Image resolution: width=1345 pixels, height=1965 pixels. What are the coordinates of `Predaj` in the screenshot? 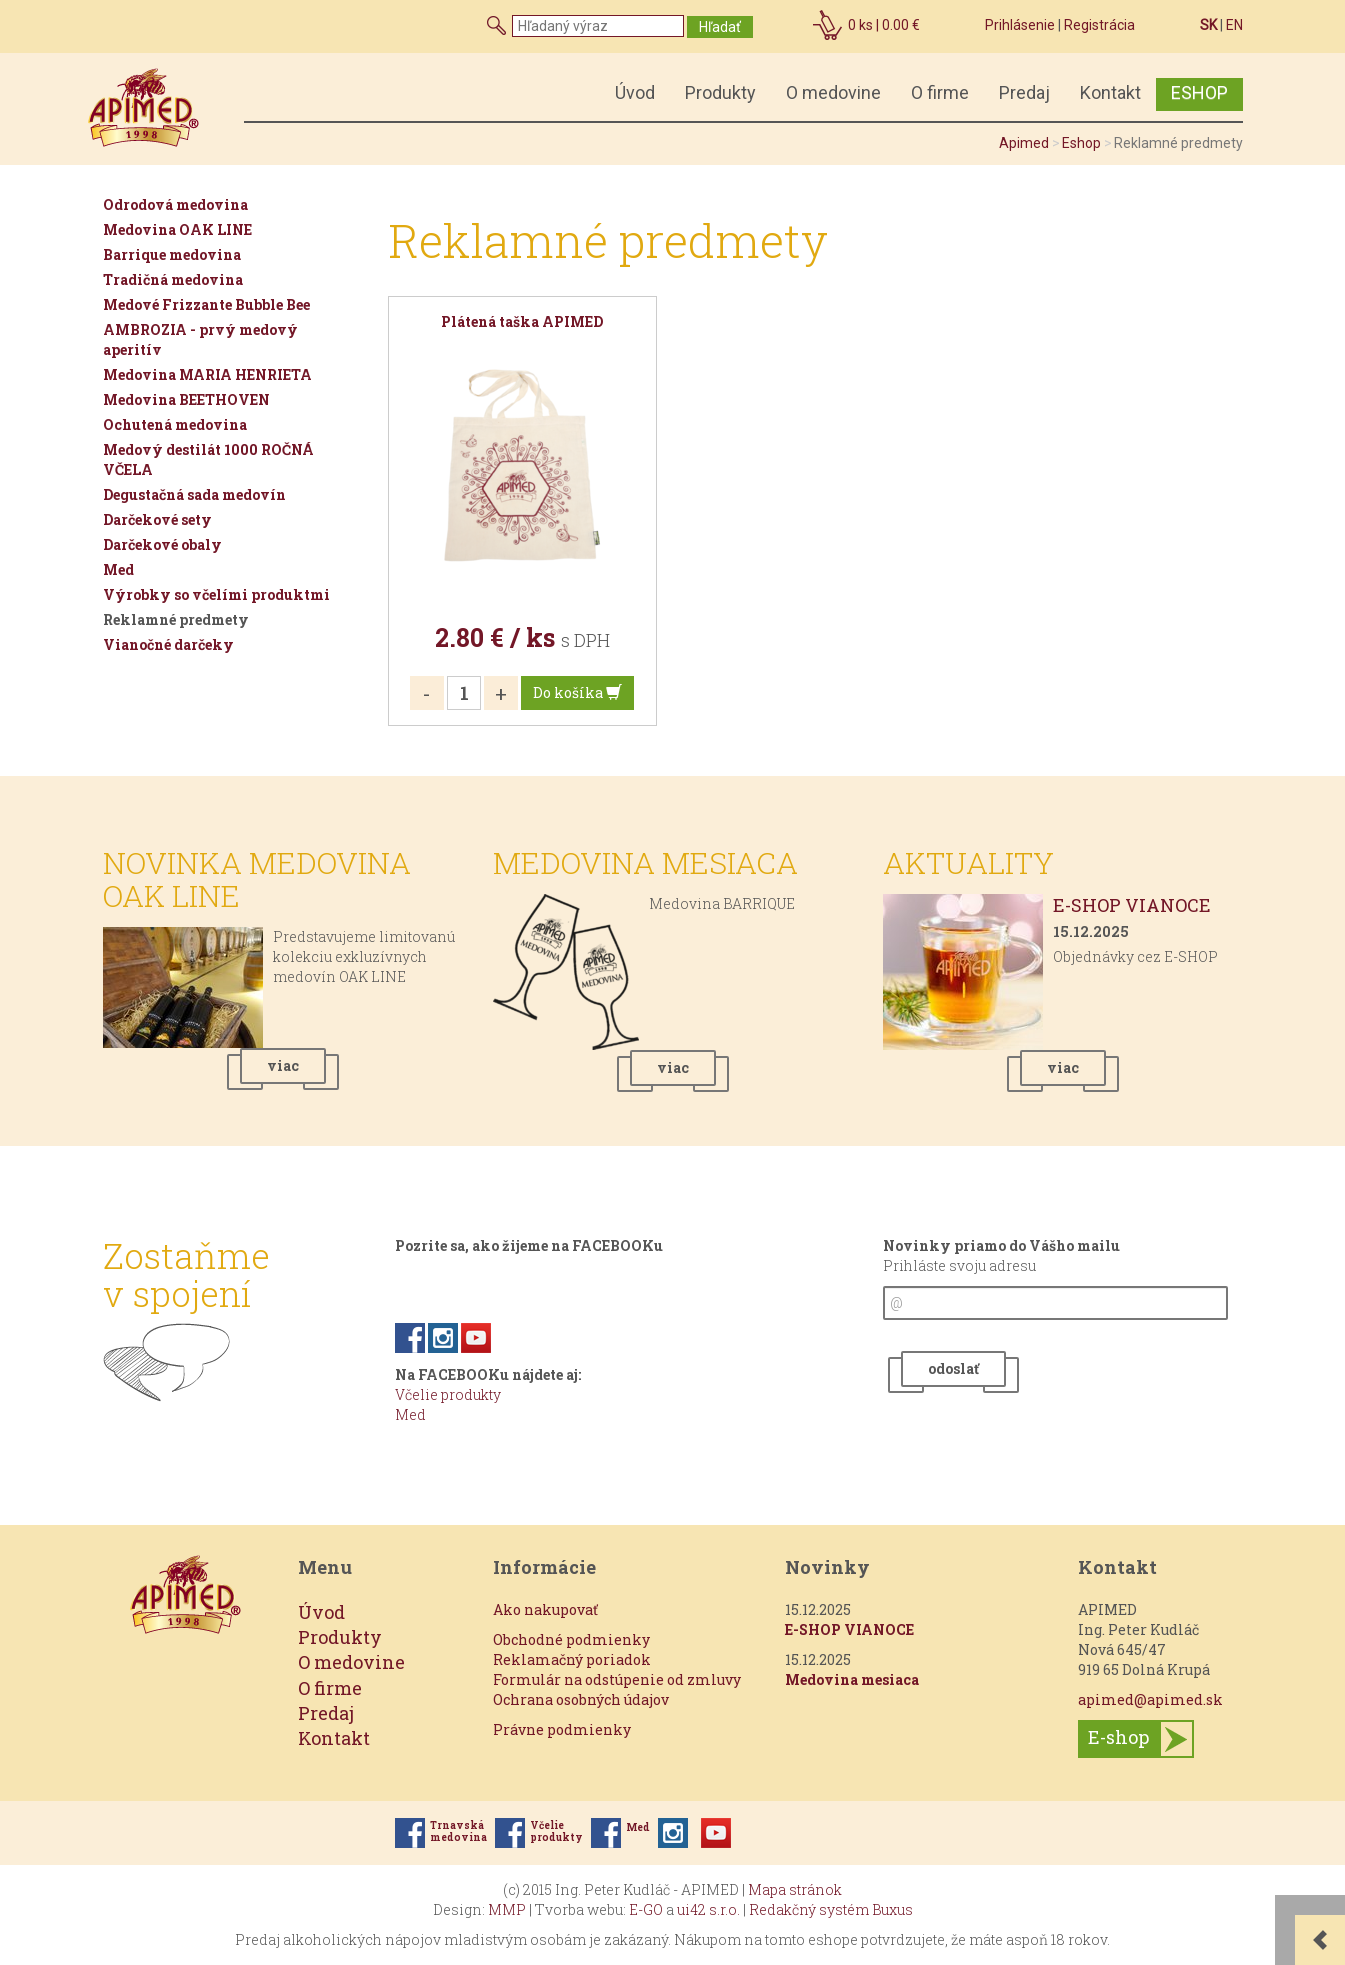 It's located at (1024, 92).